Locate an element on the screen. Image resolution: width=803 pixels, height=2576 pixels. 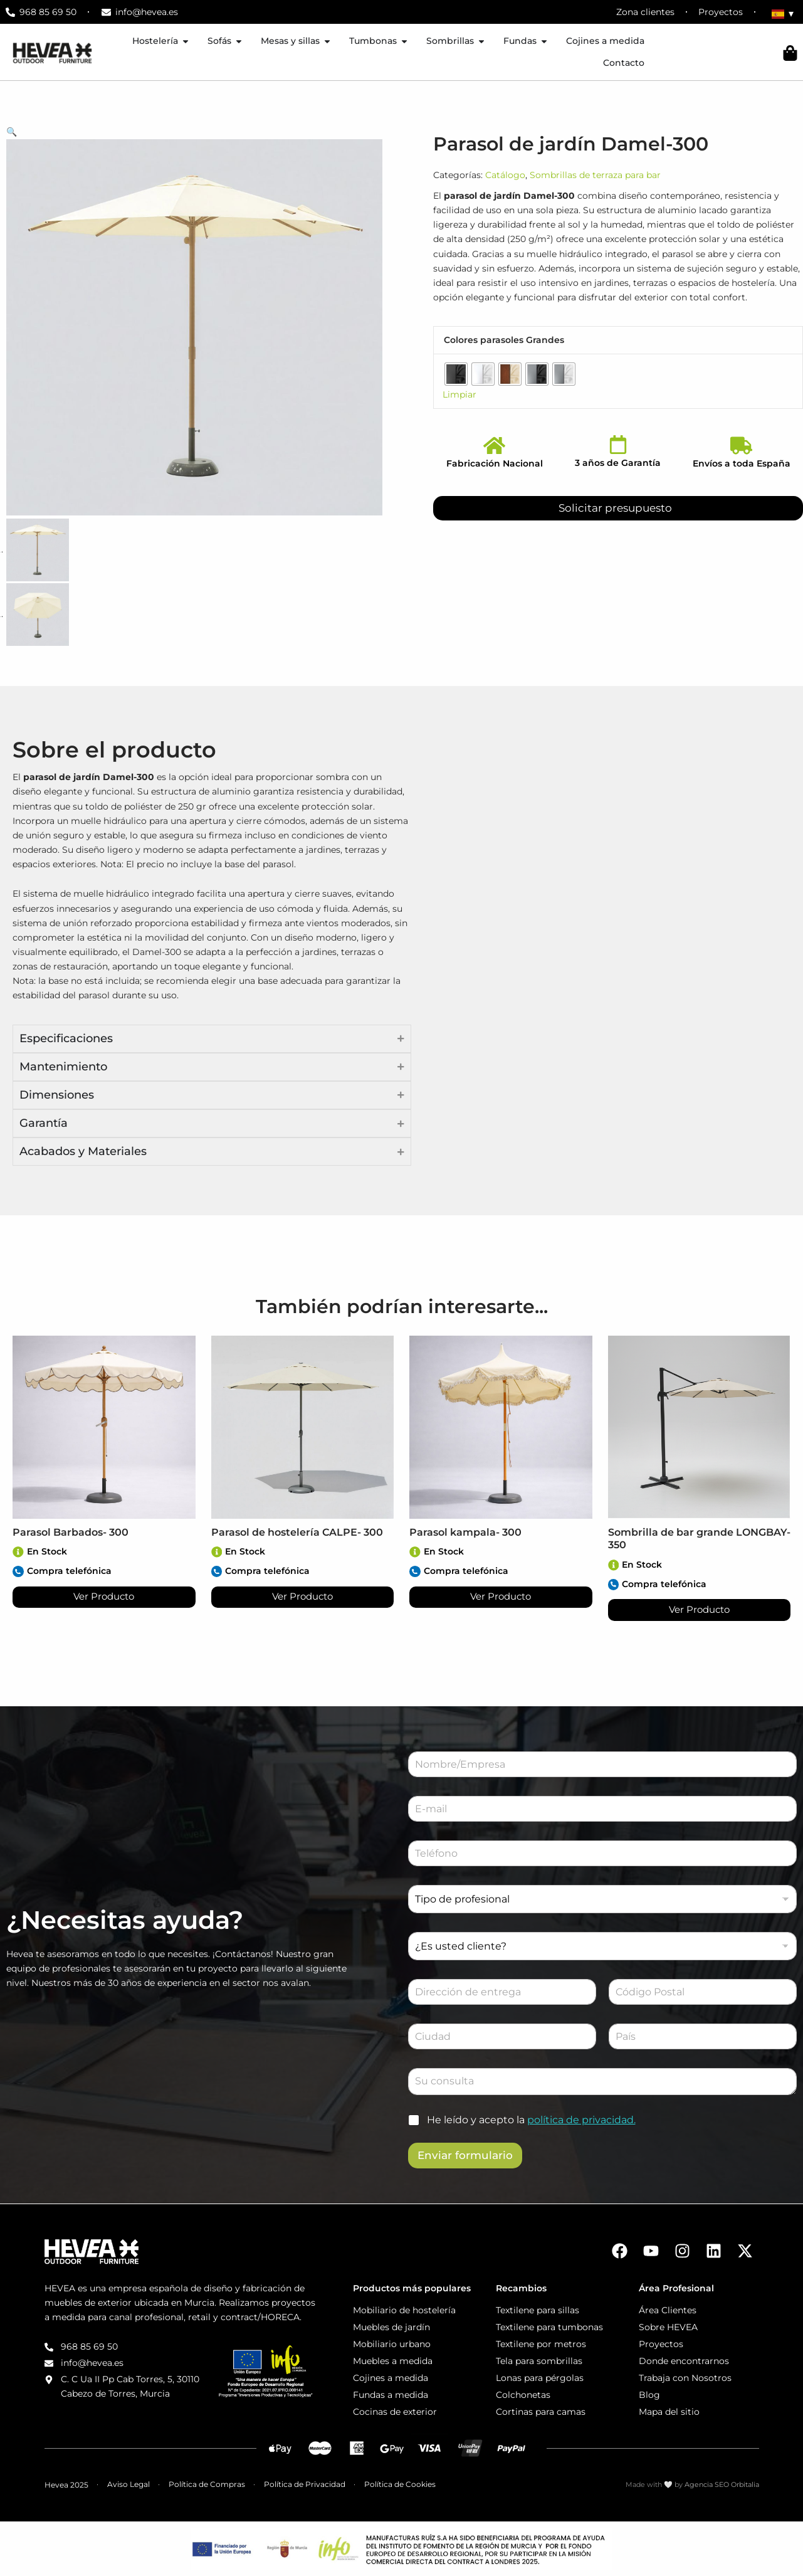
Limpiar [Vaciar opciones] is located at coordinates (459, 394).